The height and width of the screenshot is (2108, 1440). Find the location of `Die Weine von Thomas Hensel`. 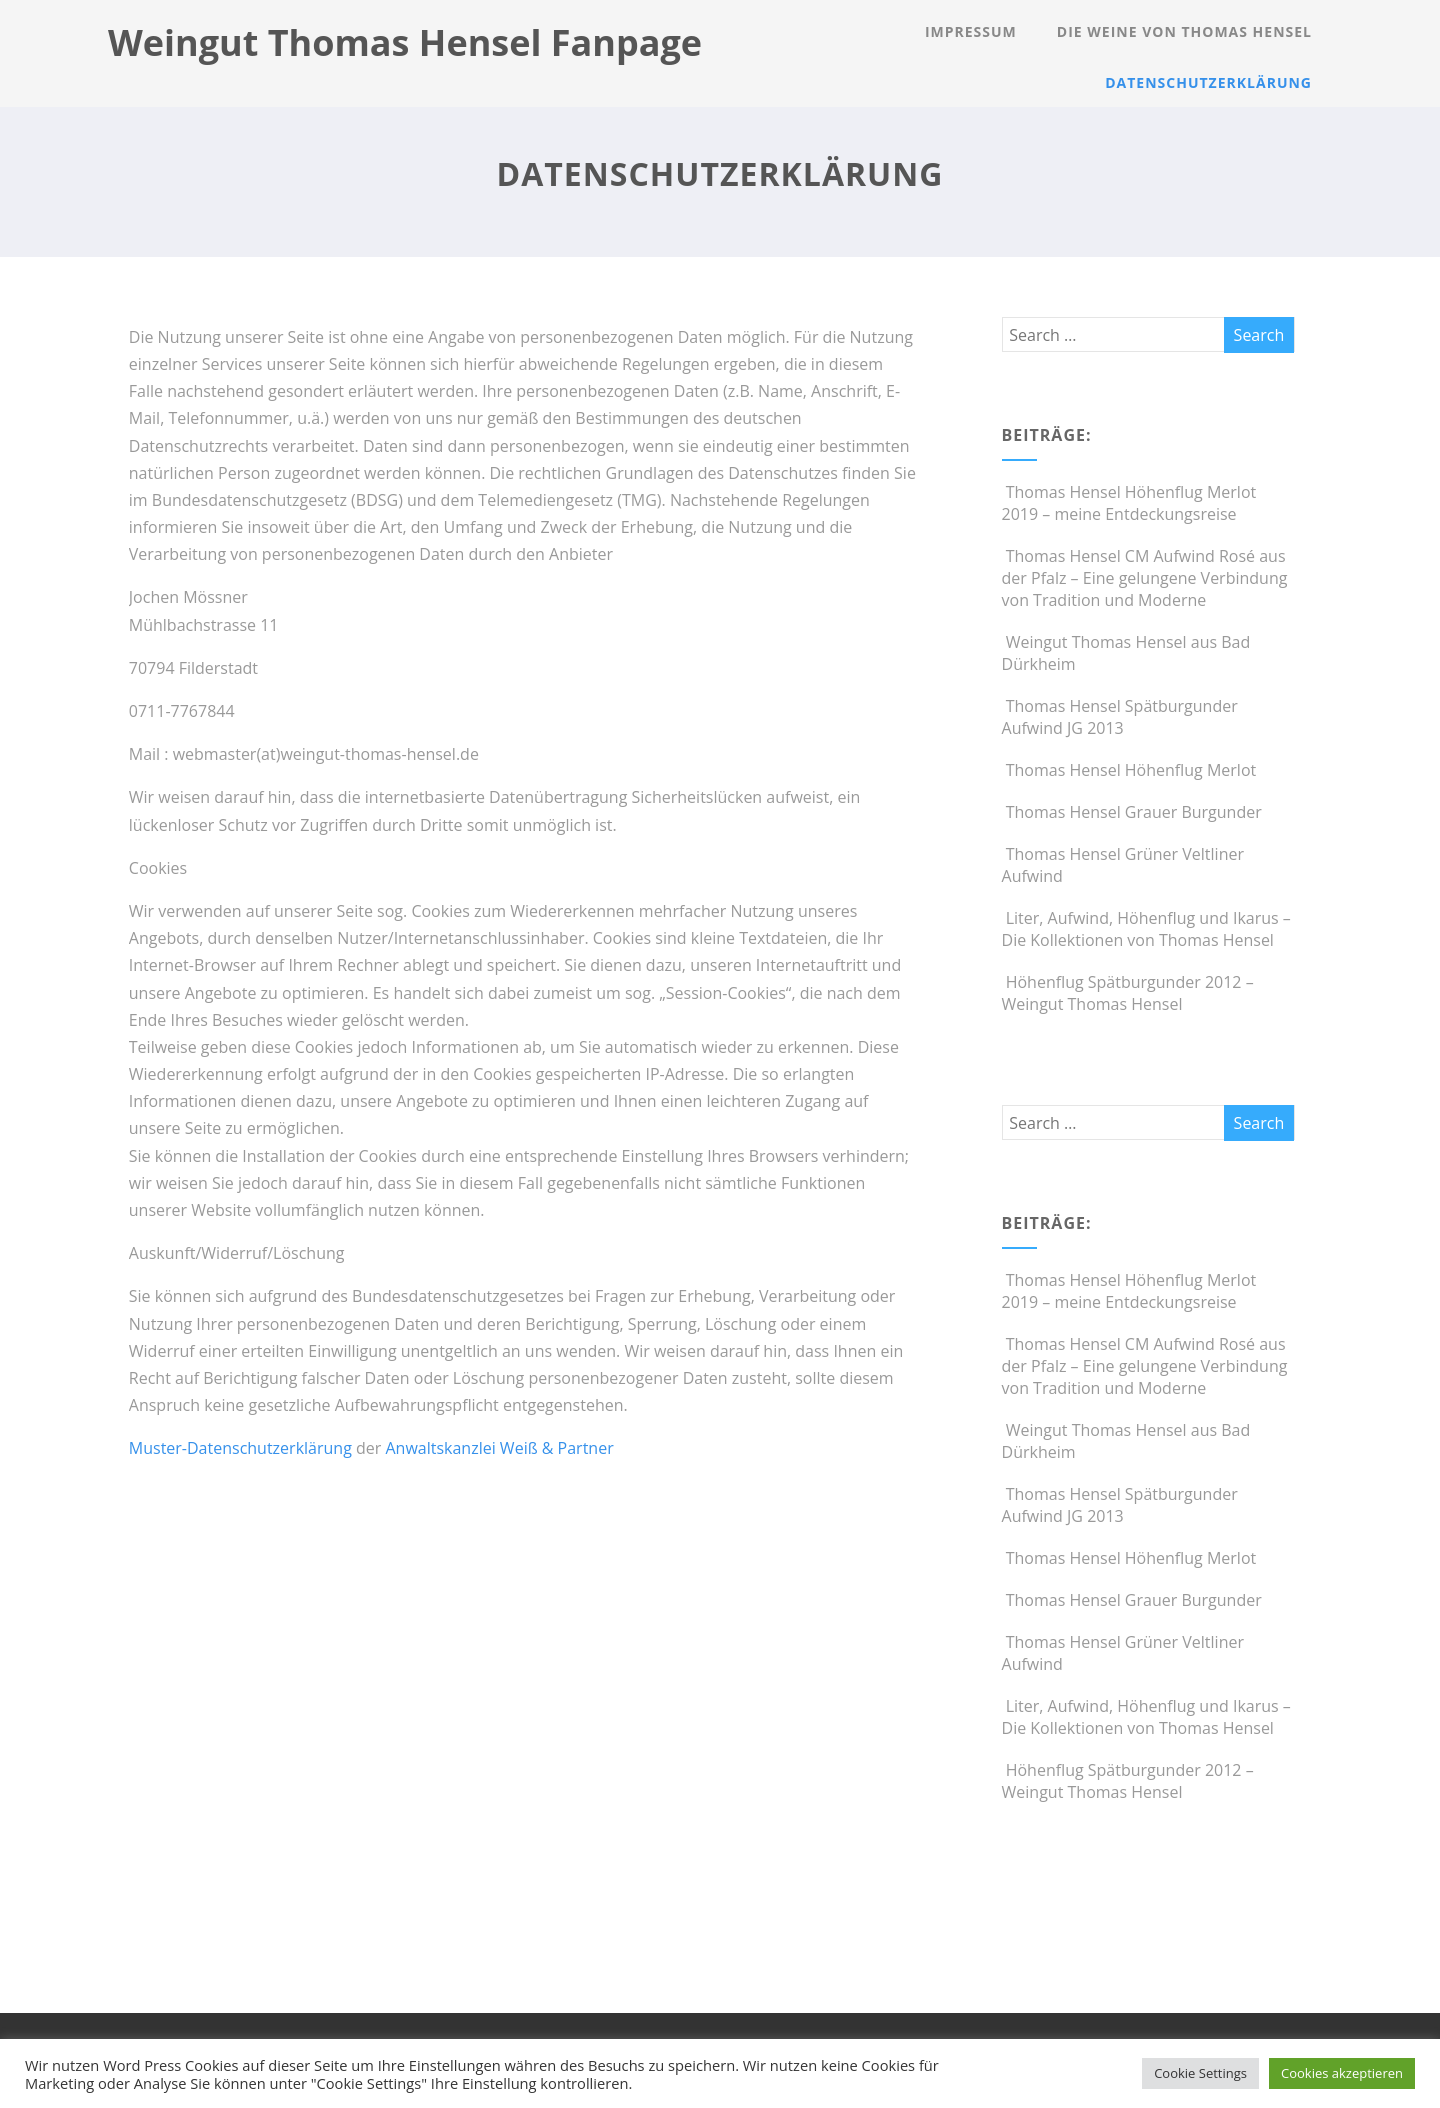

Die Weine von Thomas Hensel is located at coordinates (1184, 31).